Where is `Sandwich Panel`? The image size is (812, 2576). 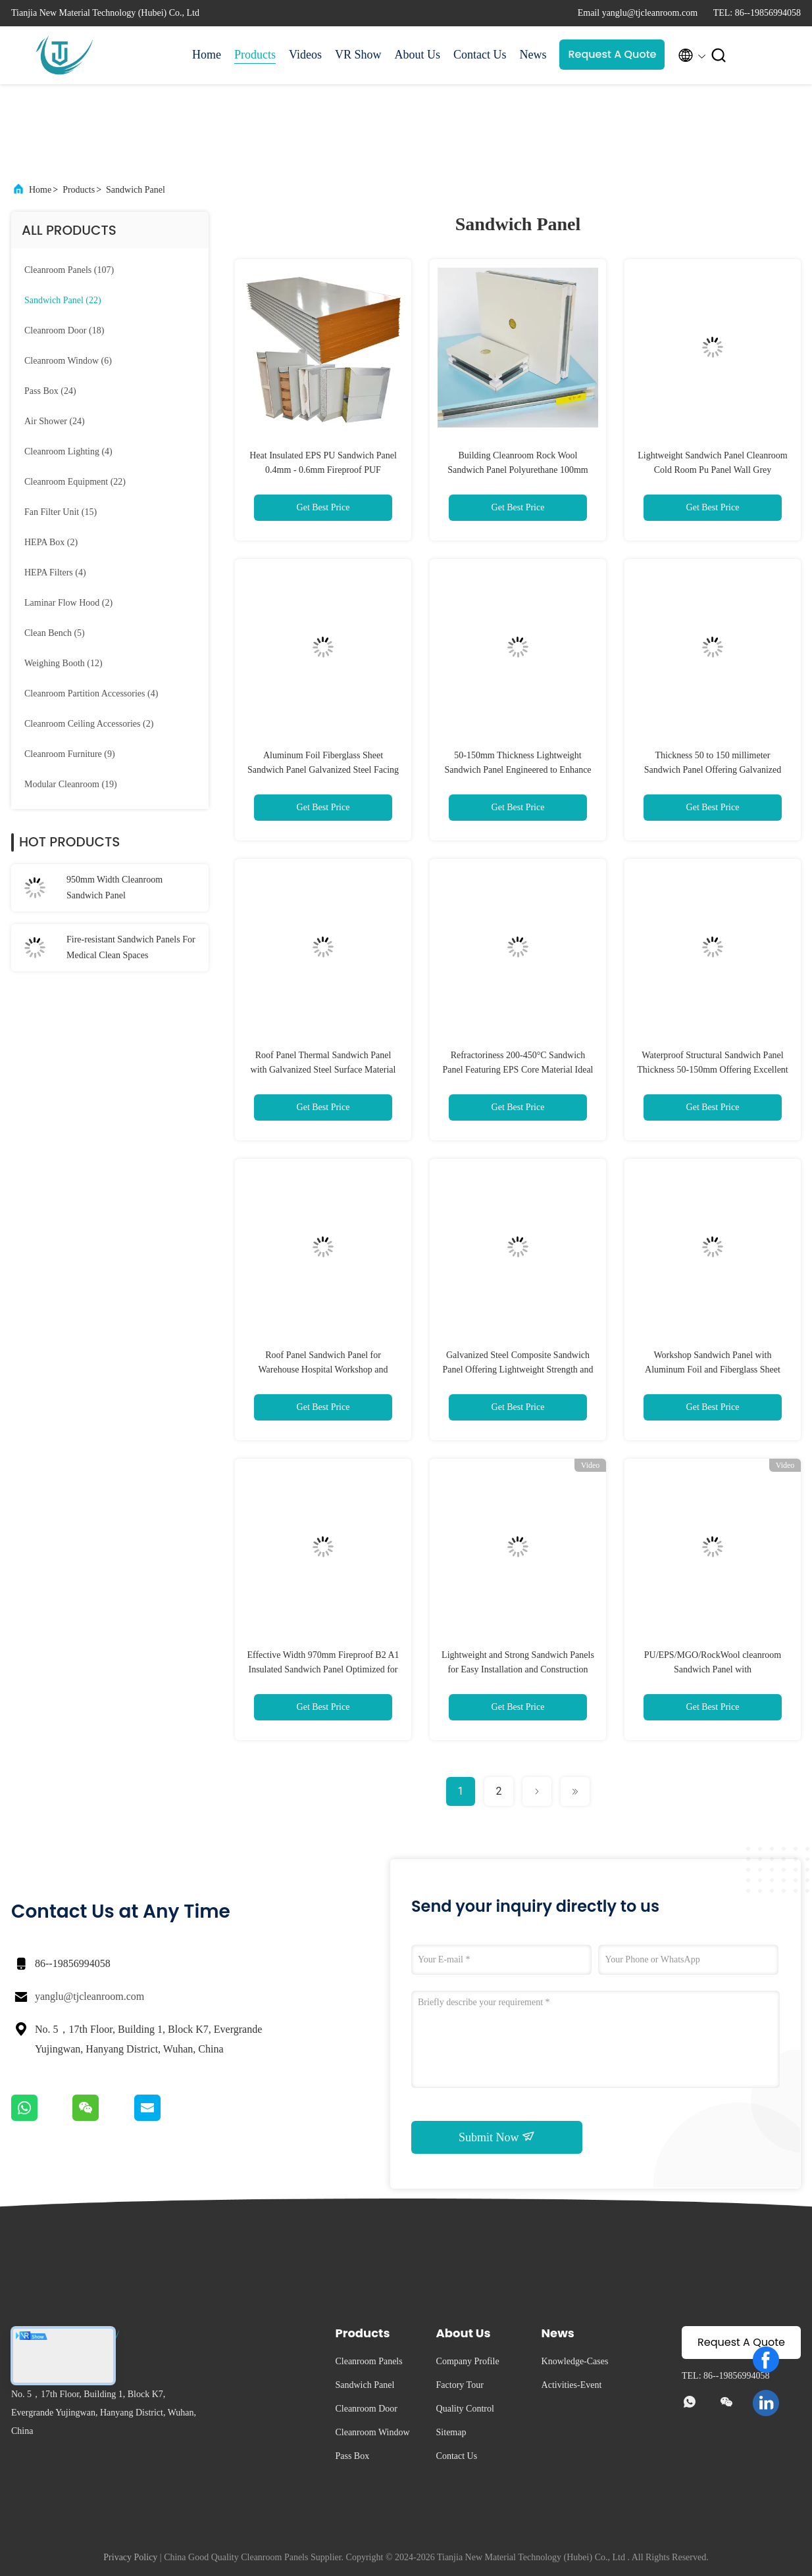 Sandwich Panel is located at coordinates (135, 190).